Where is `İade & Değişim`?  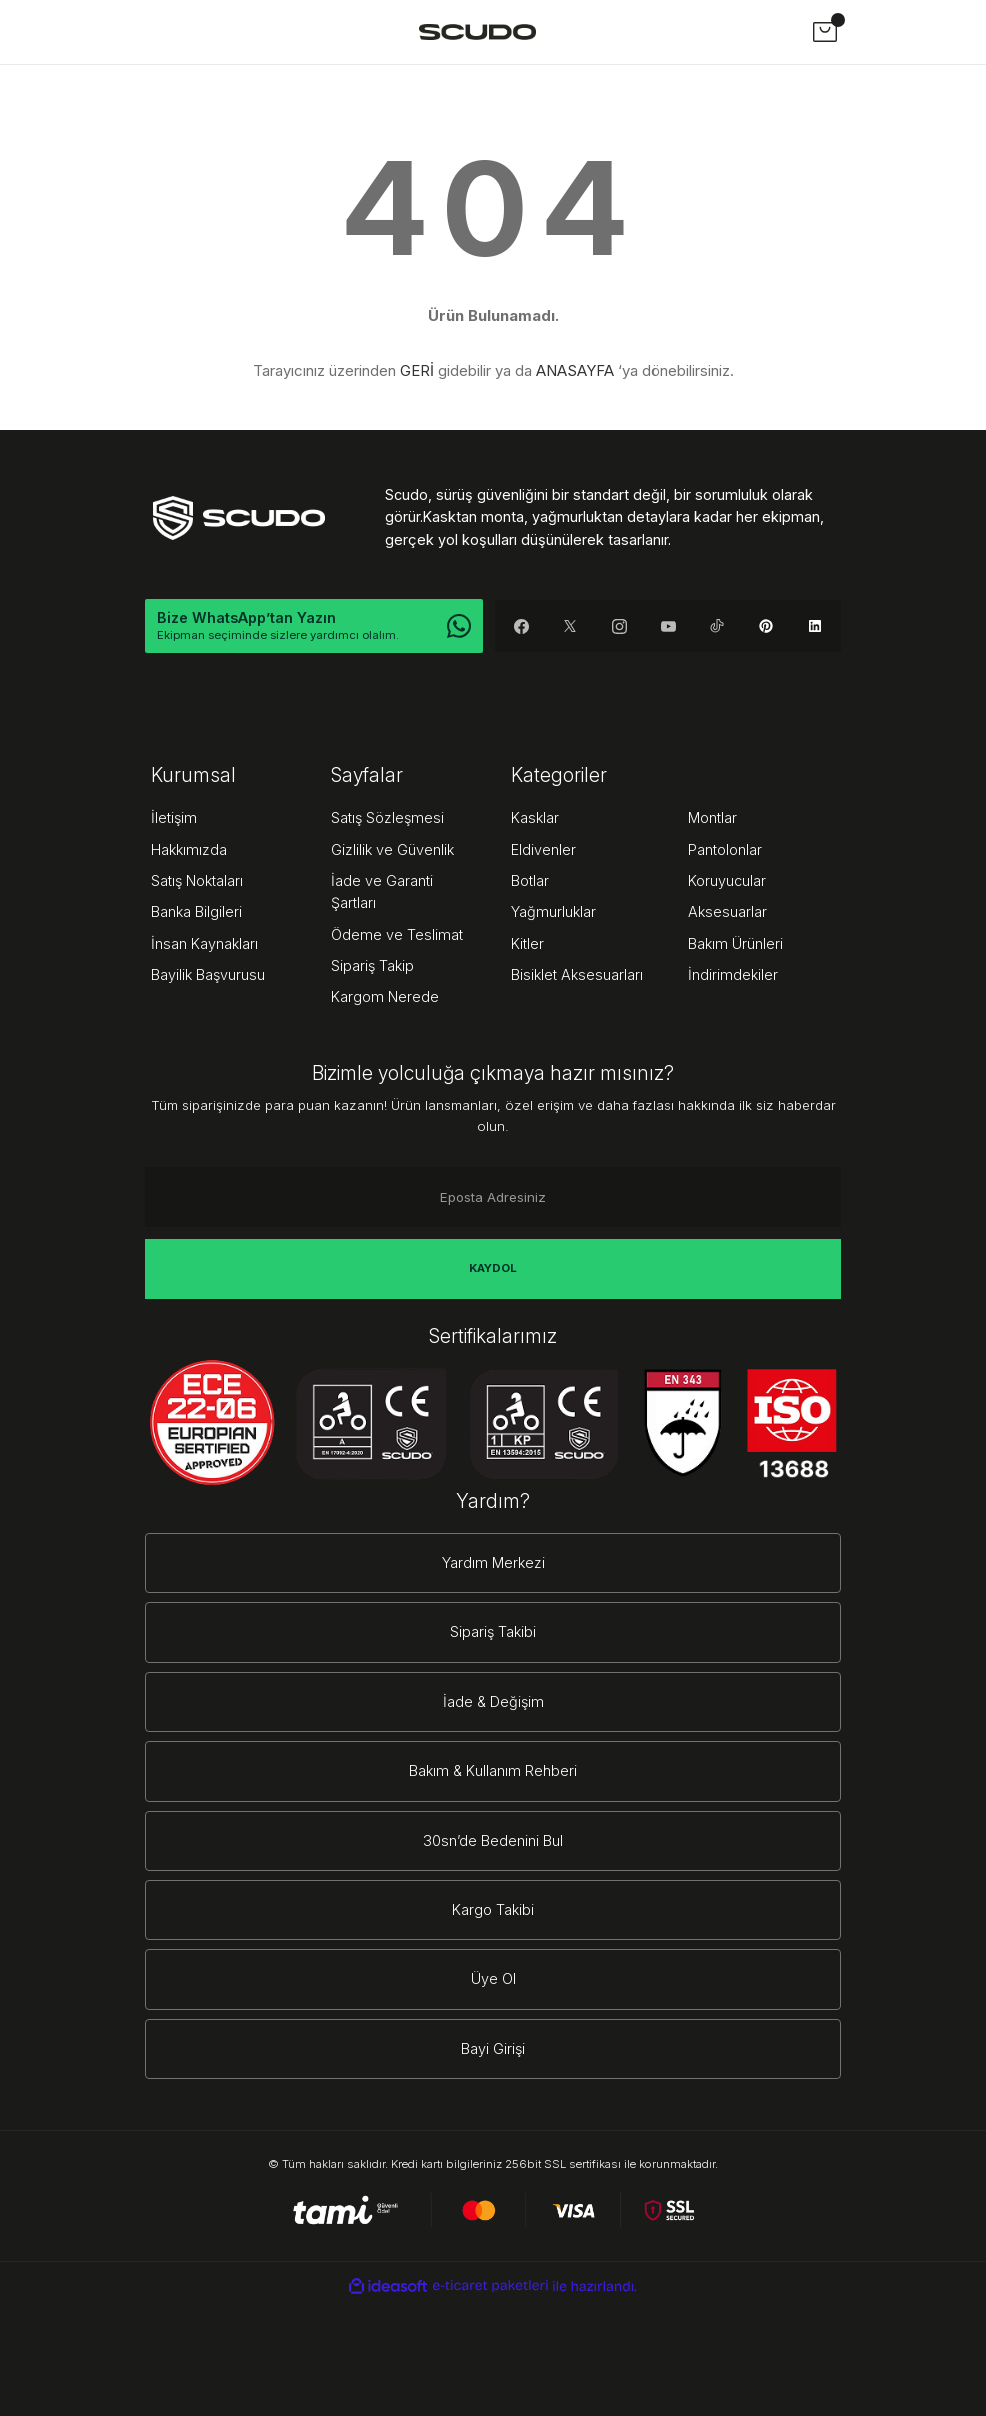
İade & Değişim is located at coordinates (493, 1701).